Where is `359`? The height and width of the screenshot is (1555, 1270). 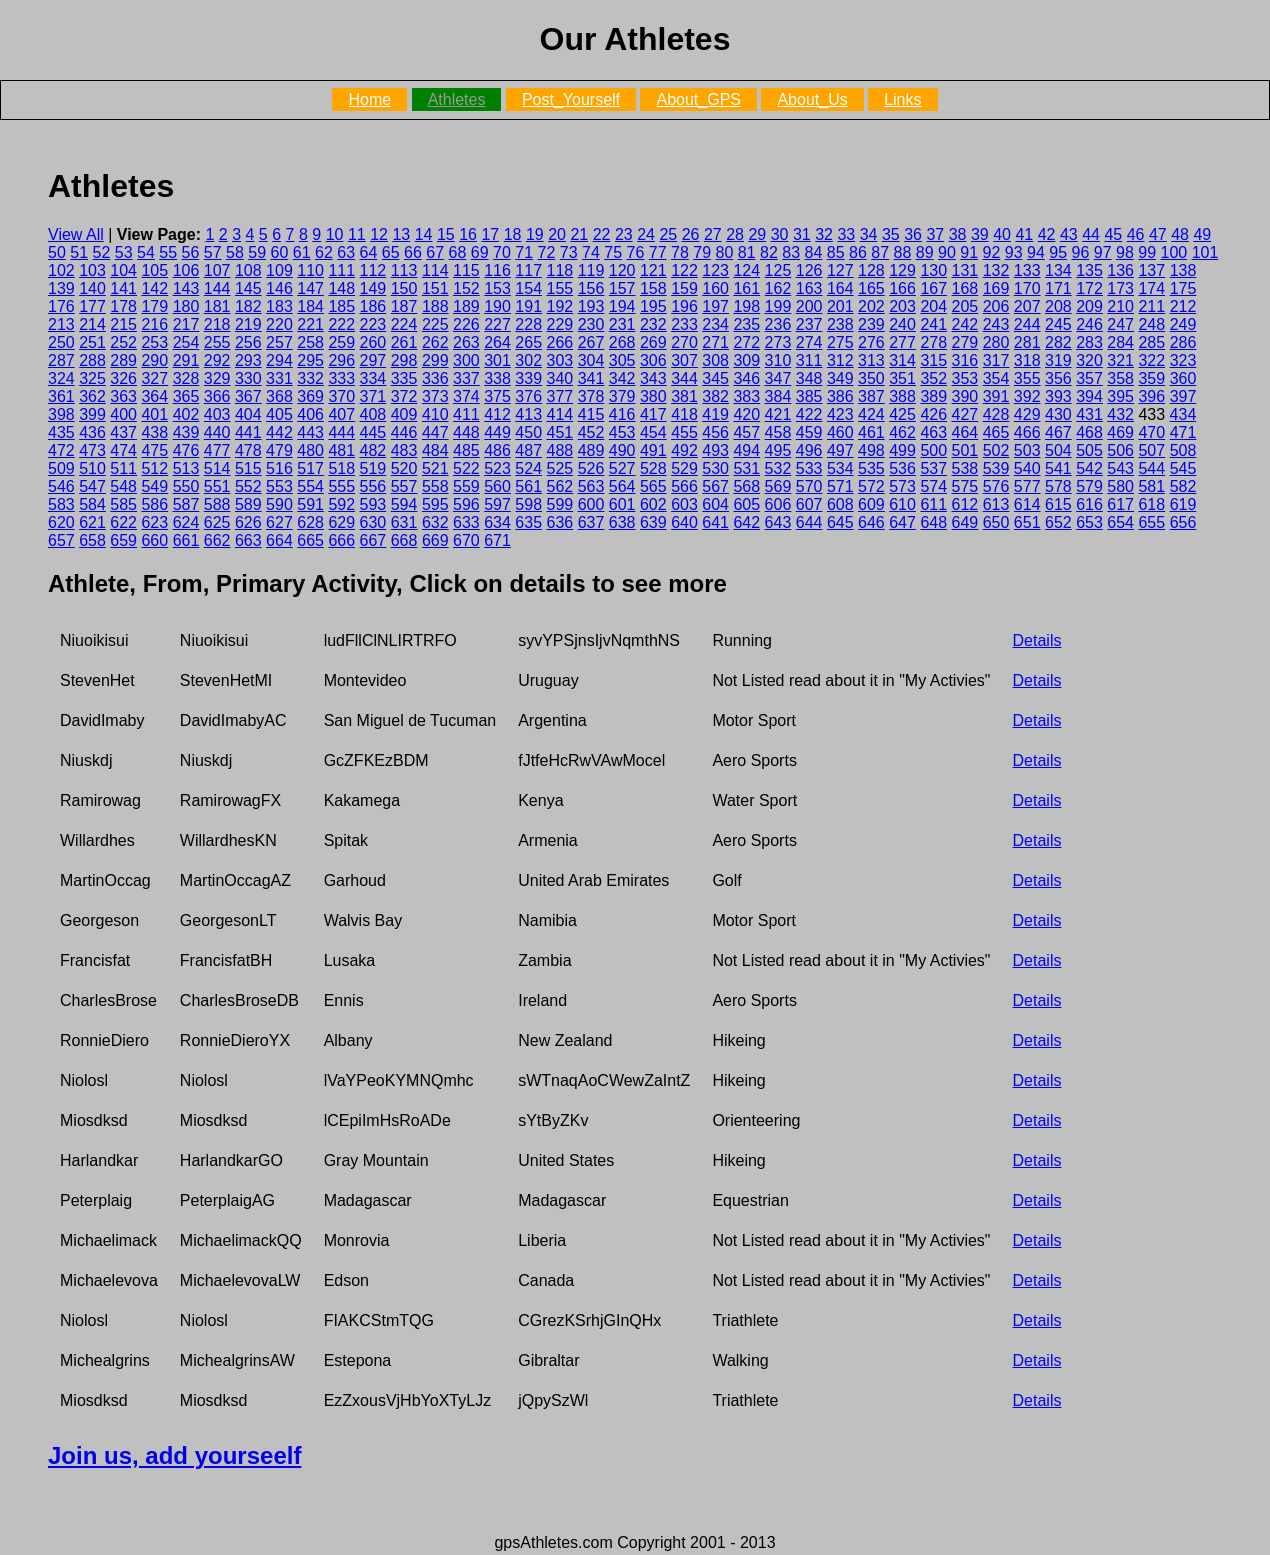 359 is located at coordinates (1151, 378).